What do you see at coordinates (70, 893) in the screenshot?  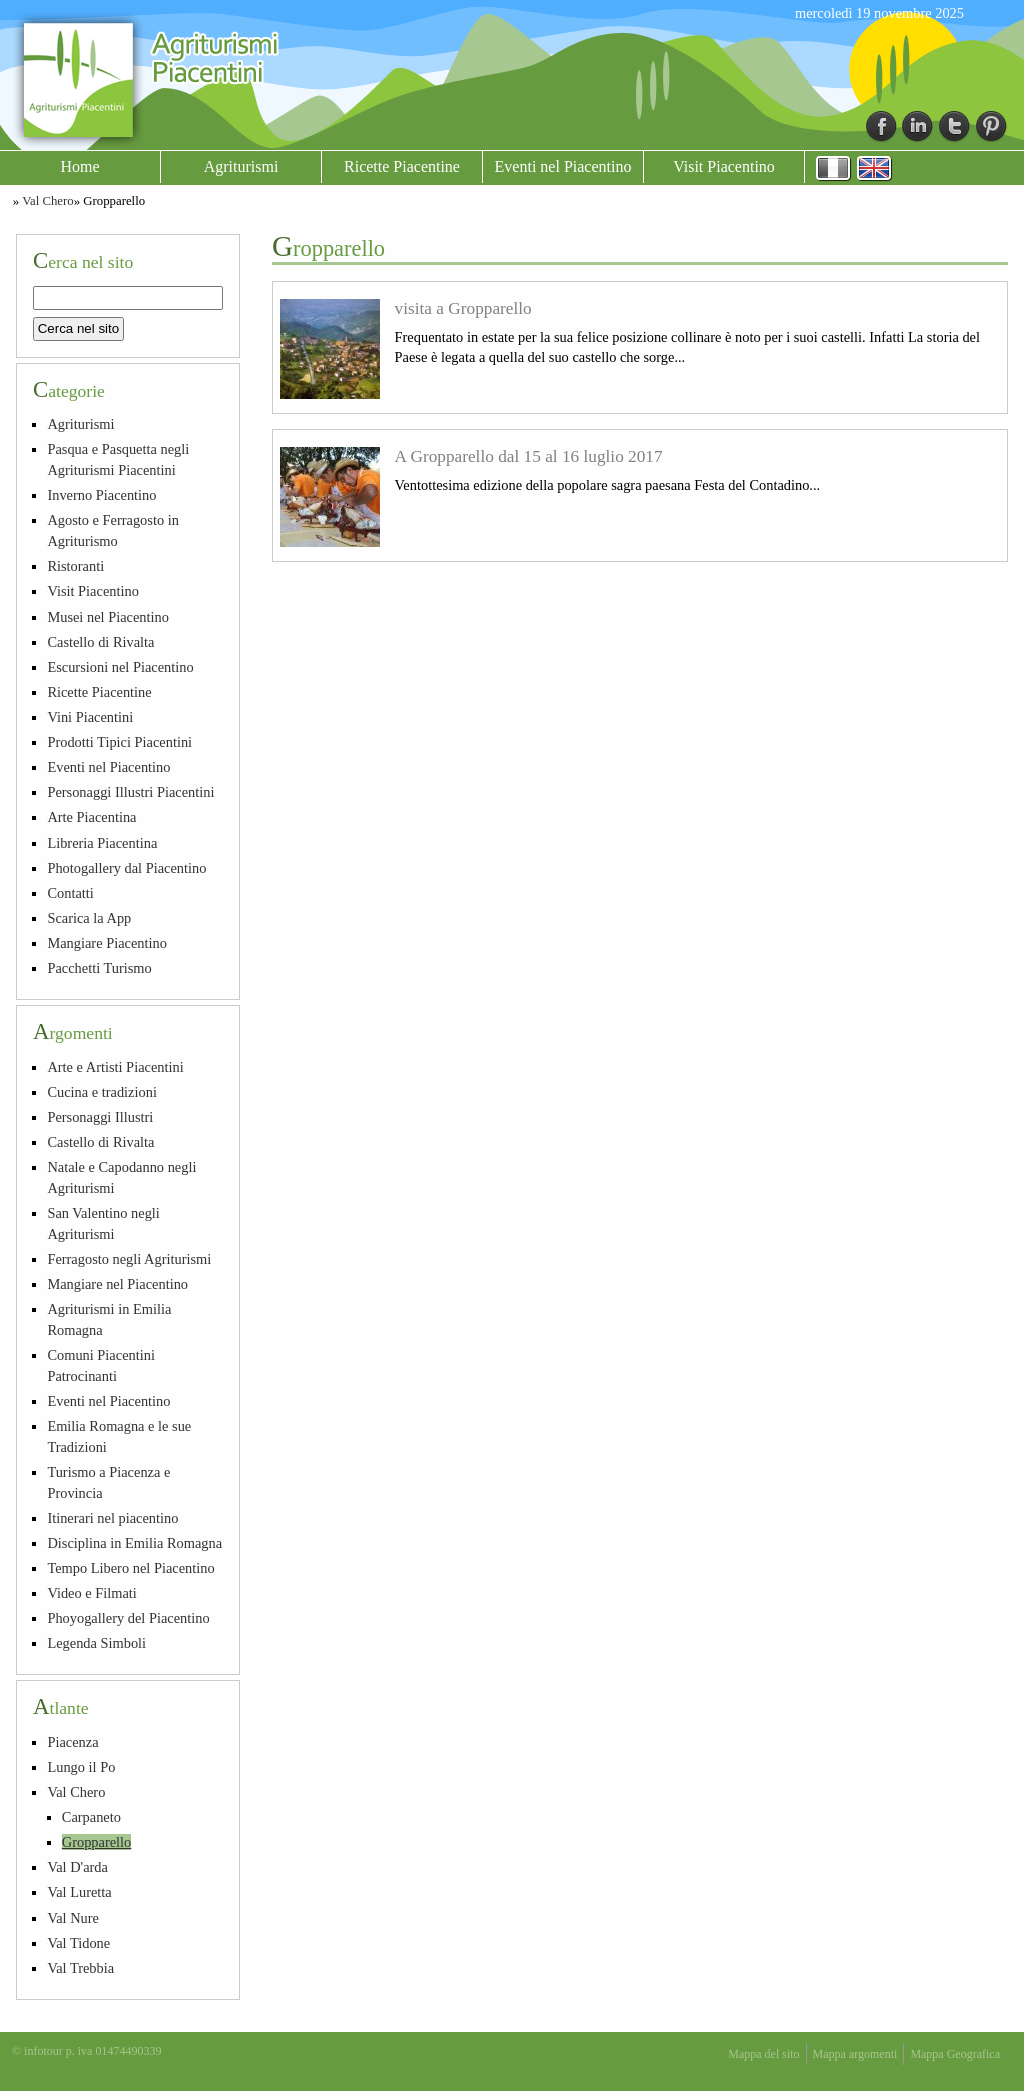 I see `Contatti` at bounding box center [70, 893].